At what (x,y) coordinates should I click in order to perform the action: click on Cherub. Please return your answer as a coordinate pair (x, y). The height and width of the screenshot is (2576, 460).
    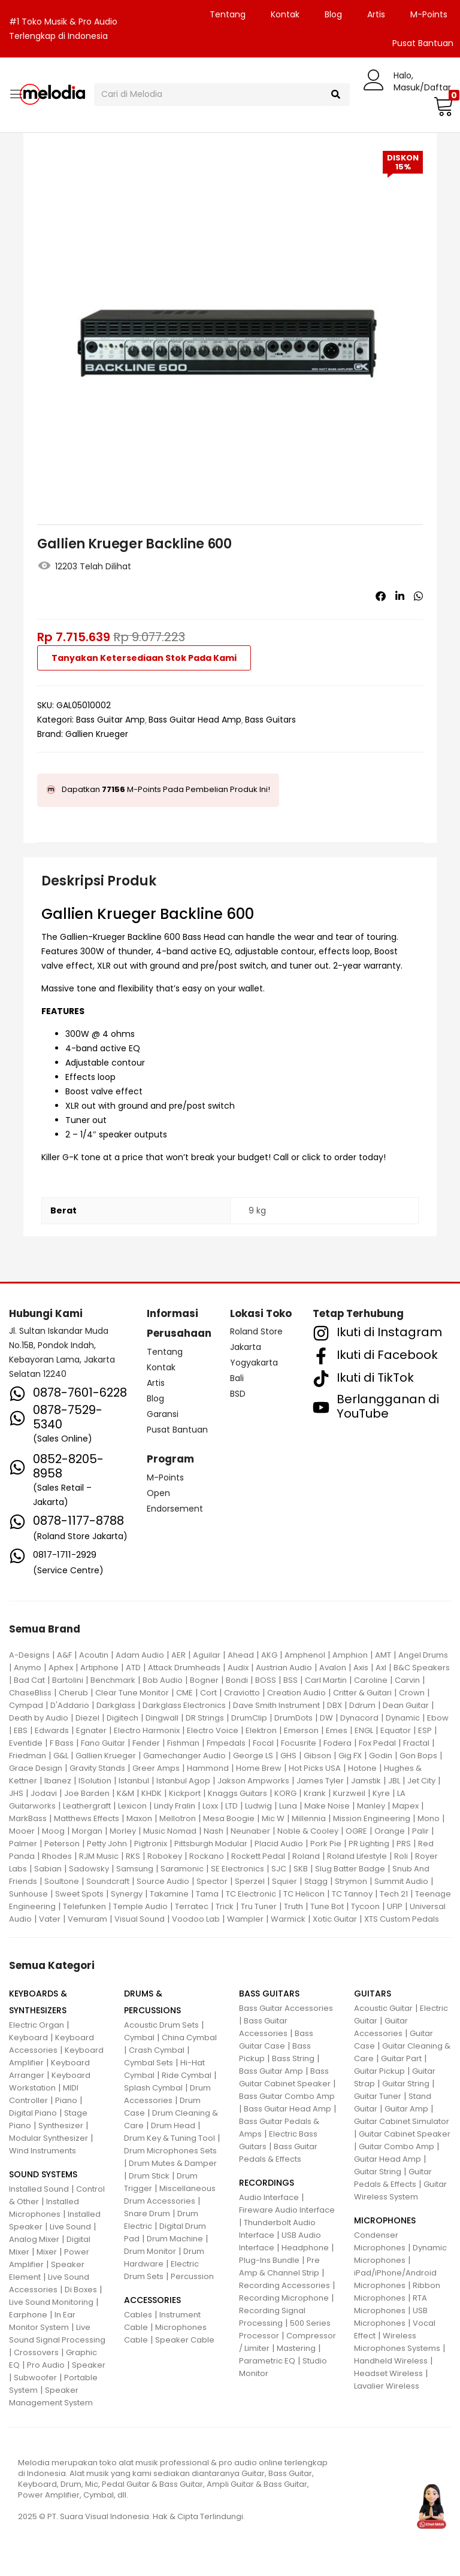
    Looking at the image, I should click on (73, 1692).